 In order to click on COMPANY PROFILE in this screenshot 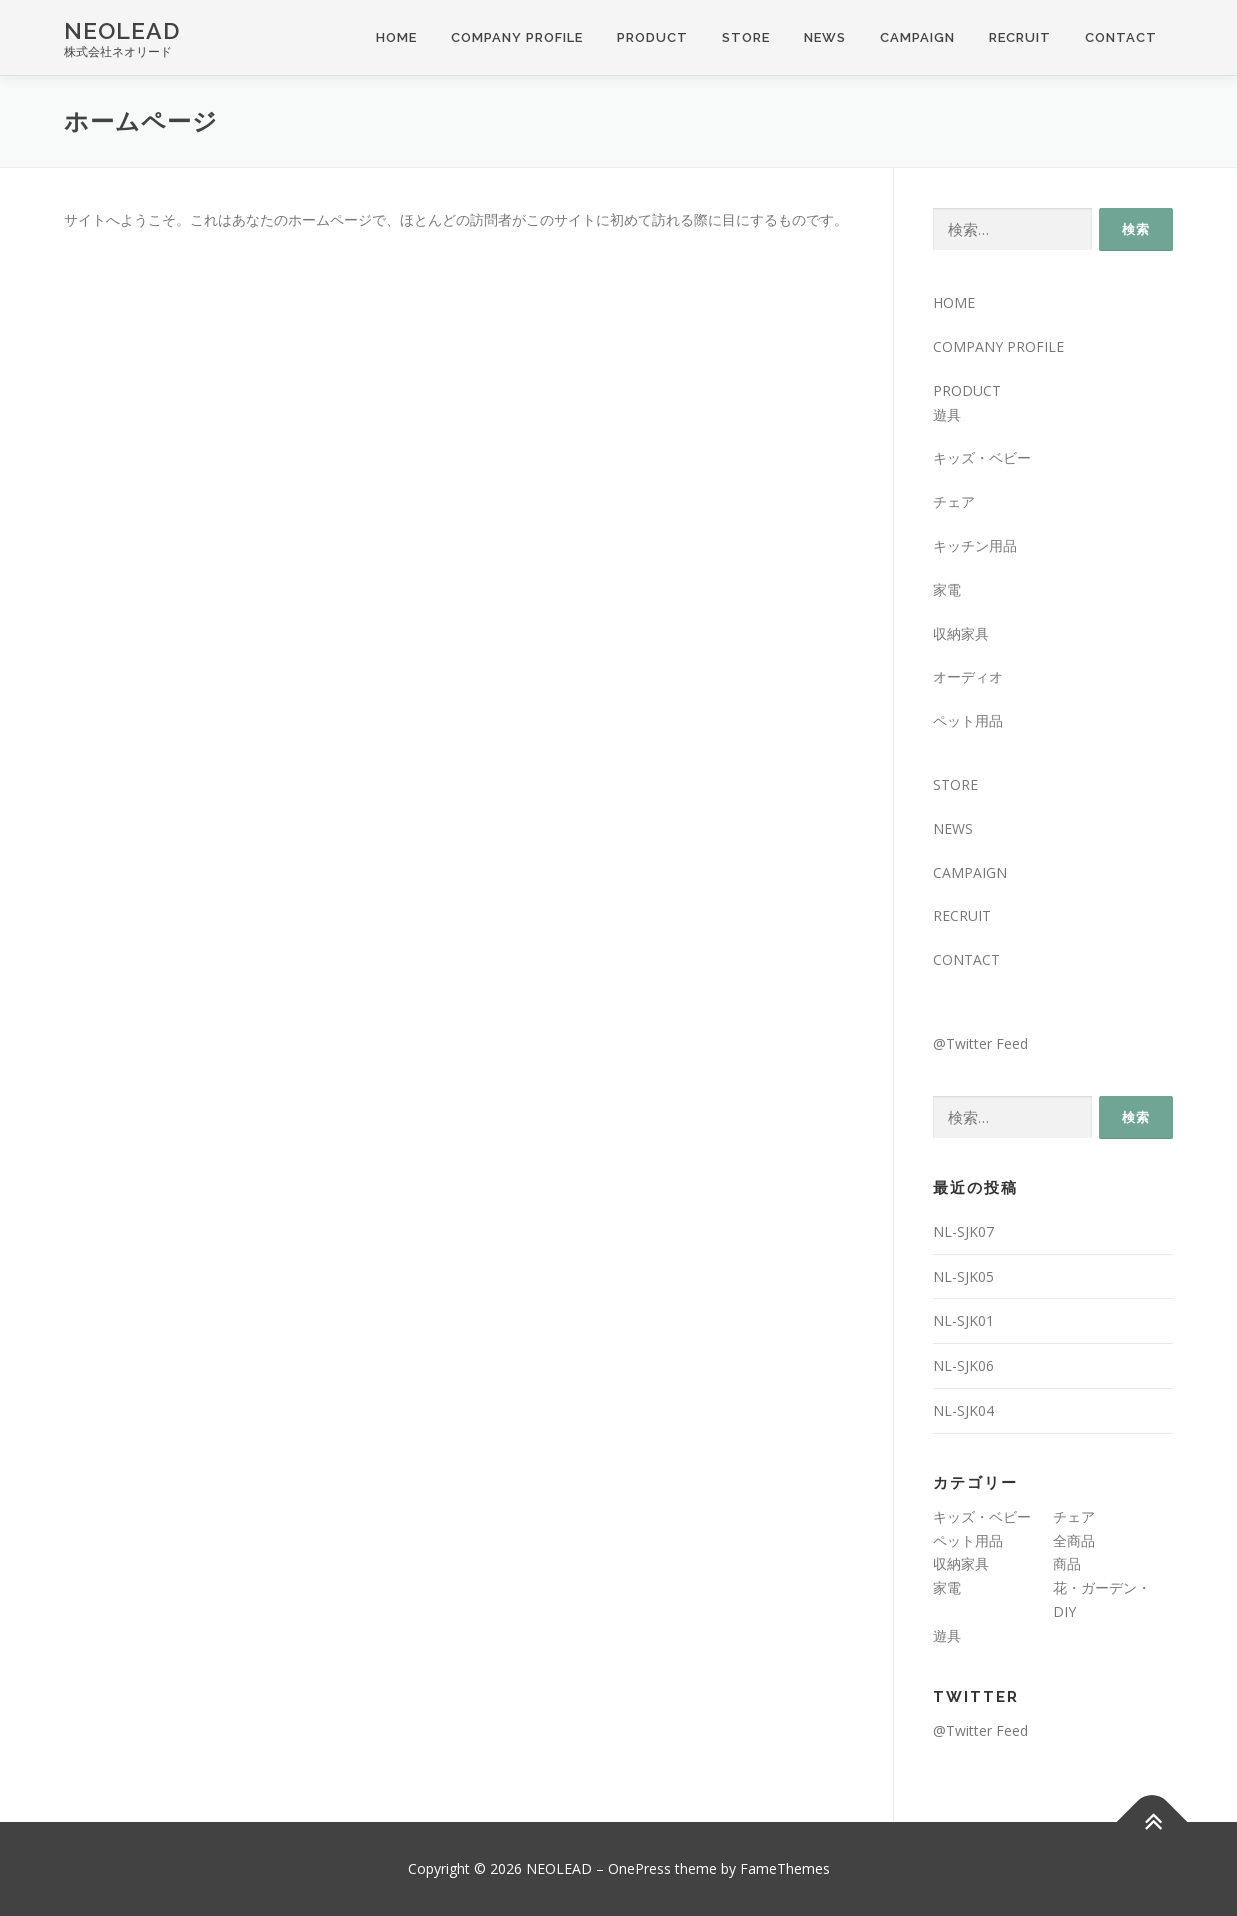, I will do `click(517, 37)`.